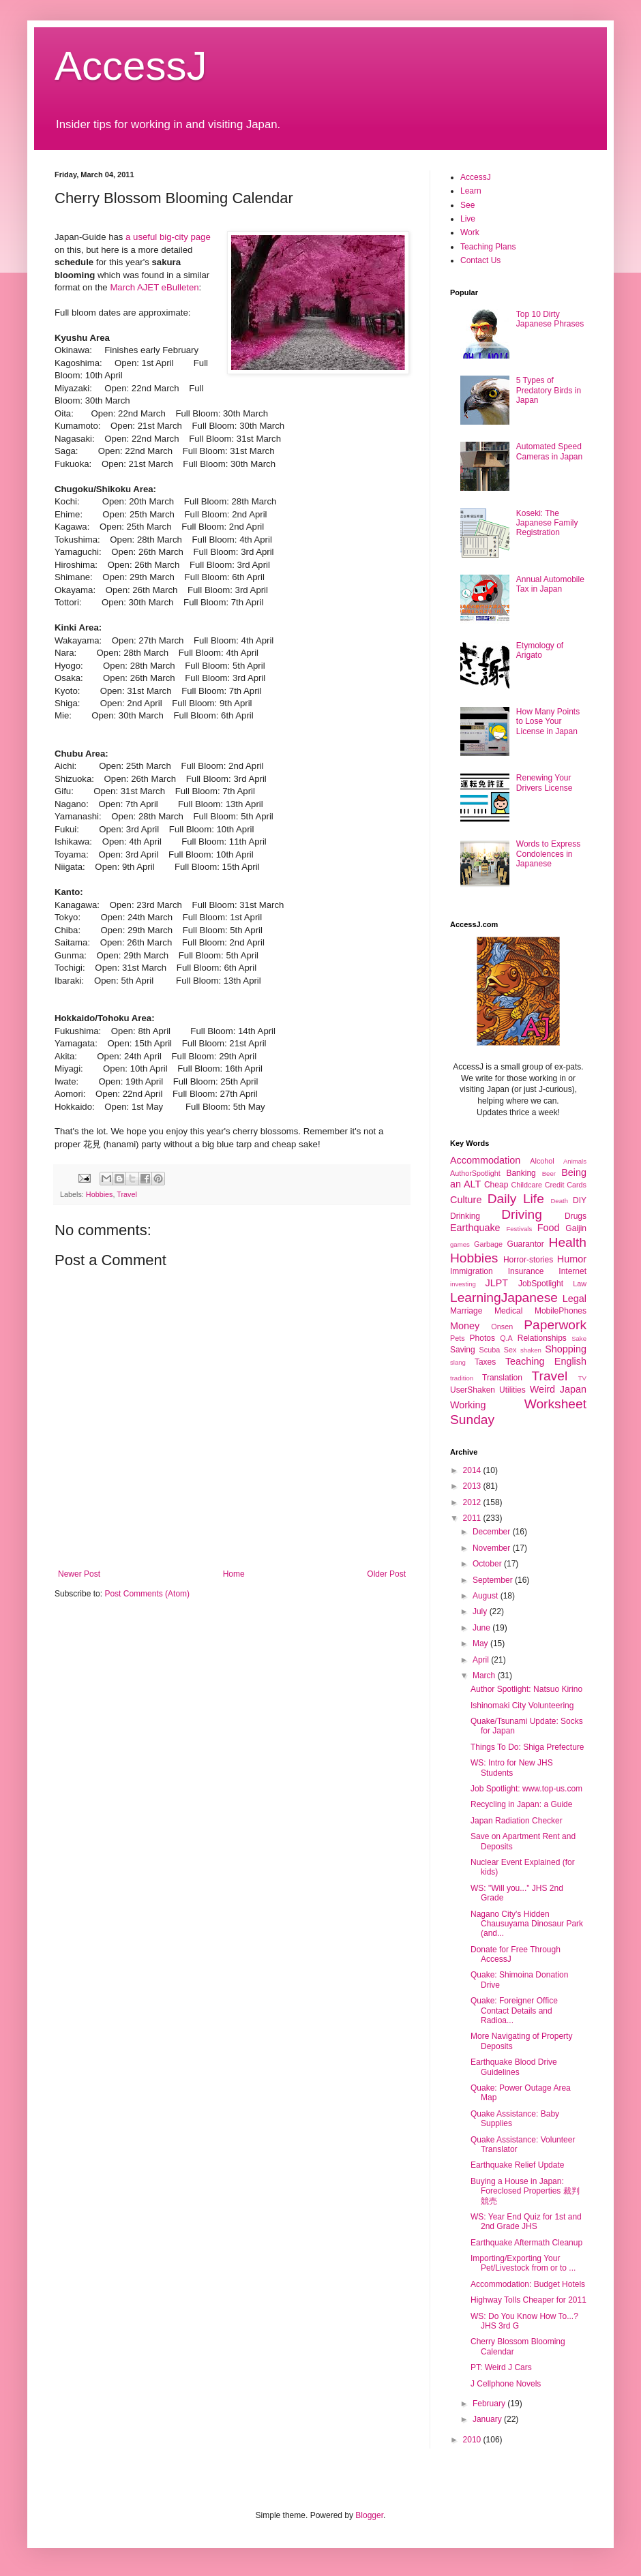 The image size is (641, 2576). I want to click on Annual Automobile Tax in Japan, so click(550, 584).